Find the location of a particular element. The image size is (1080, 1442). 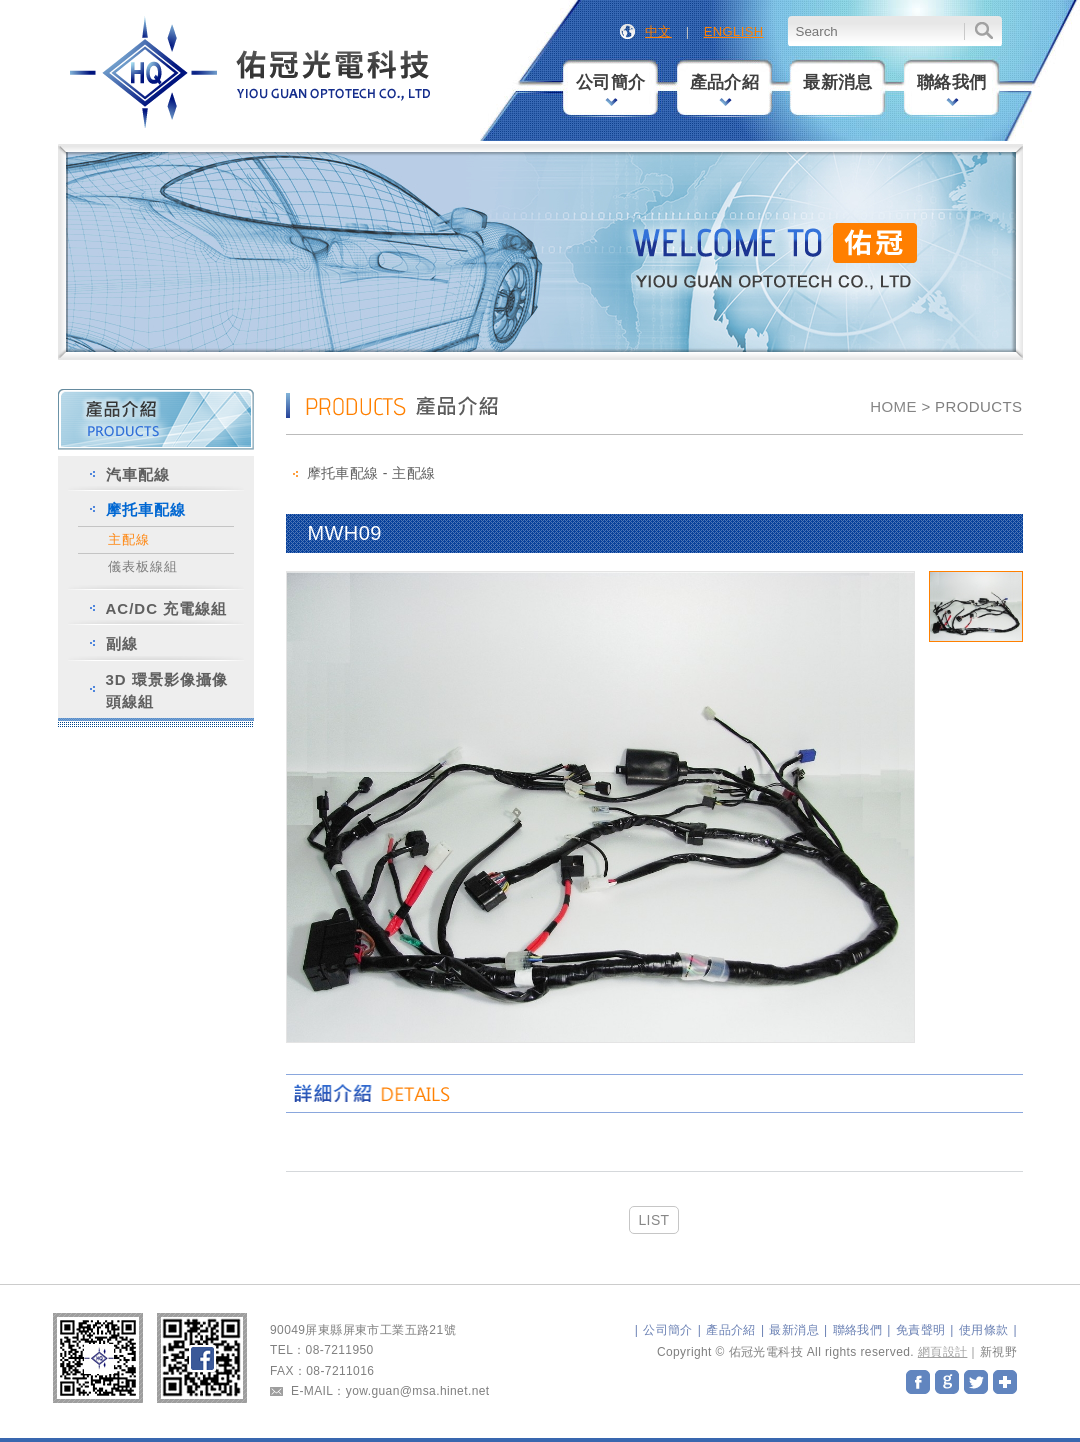

免責聲明 is located at coordinates (921, 1330).